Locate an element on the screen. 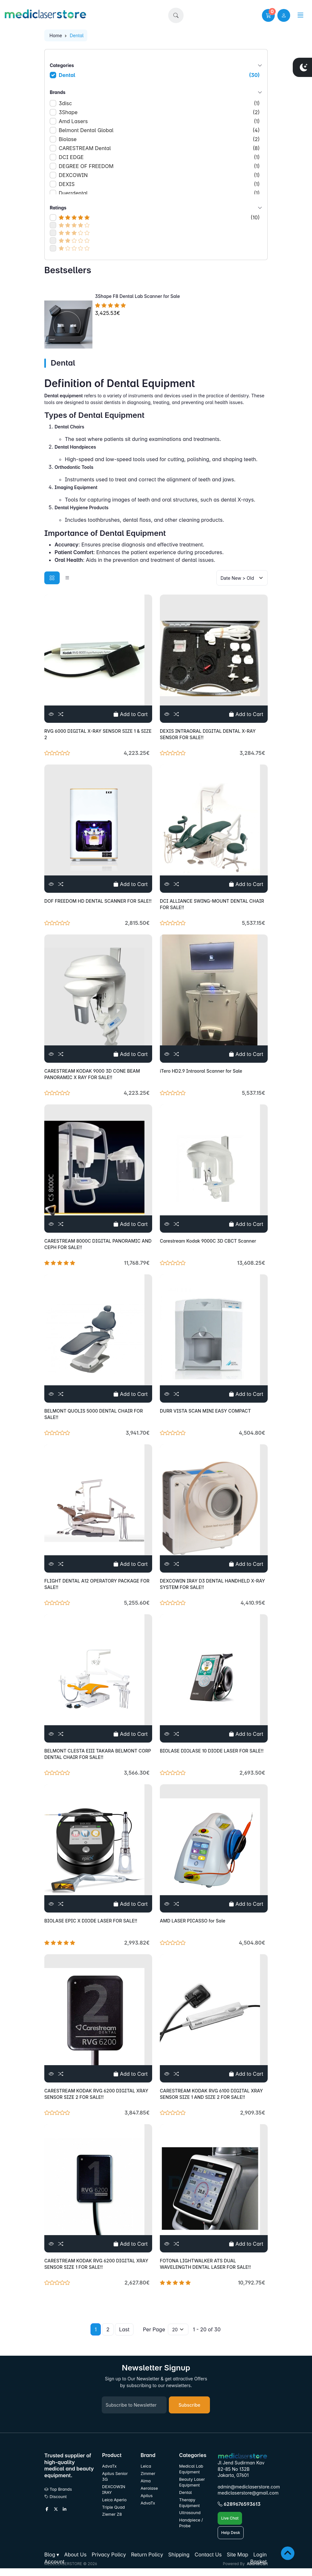 Image resolution: width=312 pixels, height=2576 pixels. CARESTREAM Dental is located at coordinates (159, 148).